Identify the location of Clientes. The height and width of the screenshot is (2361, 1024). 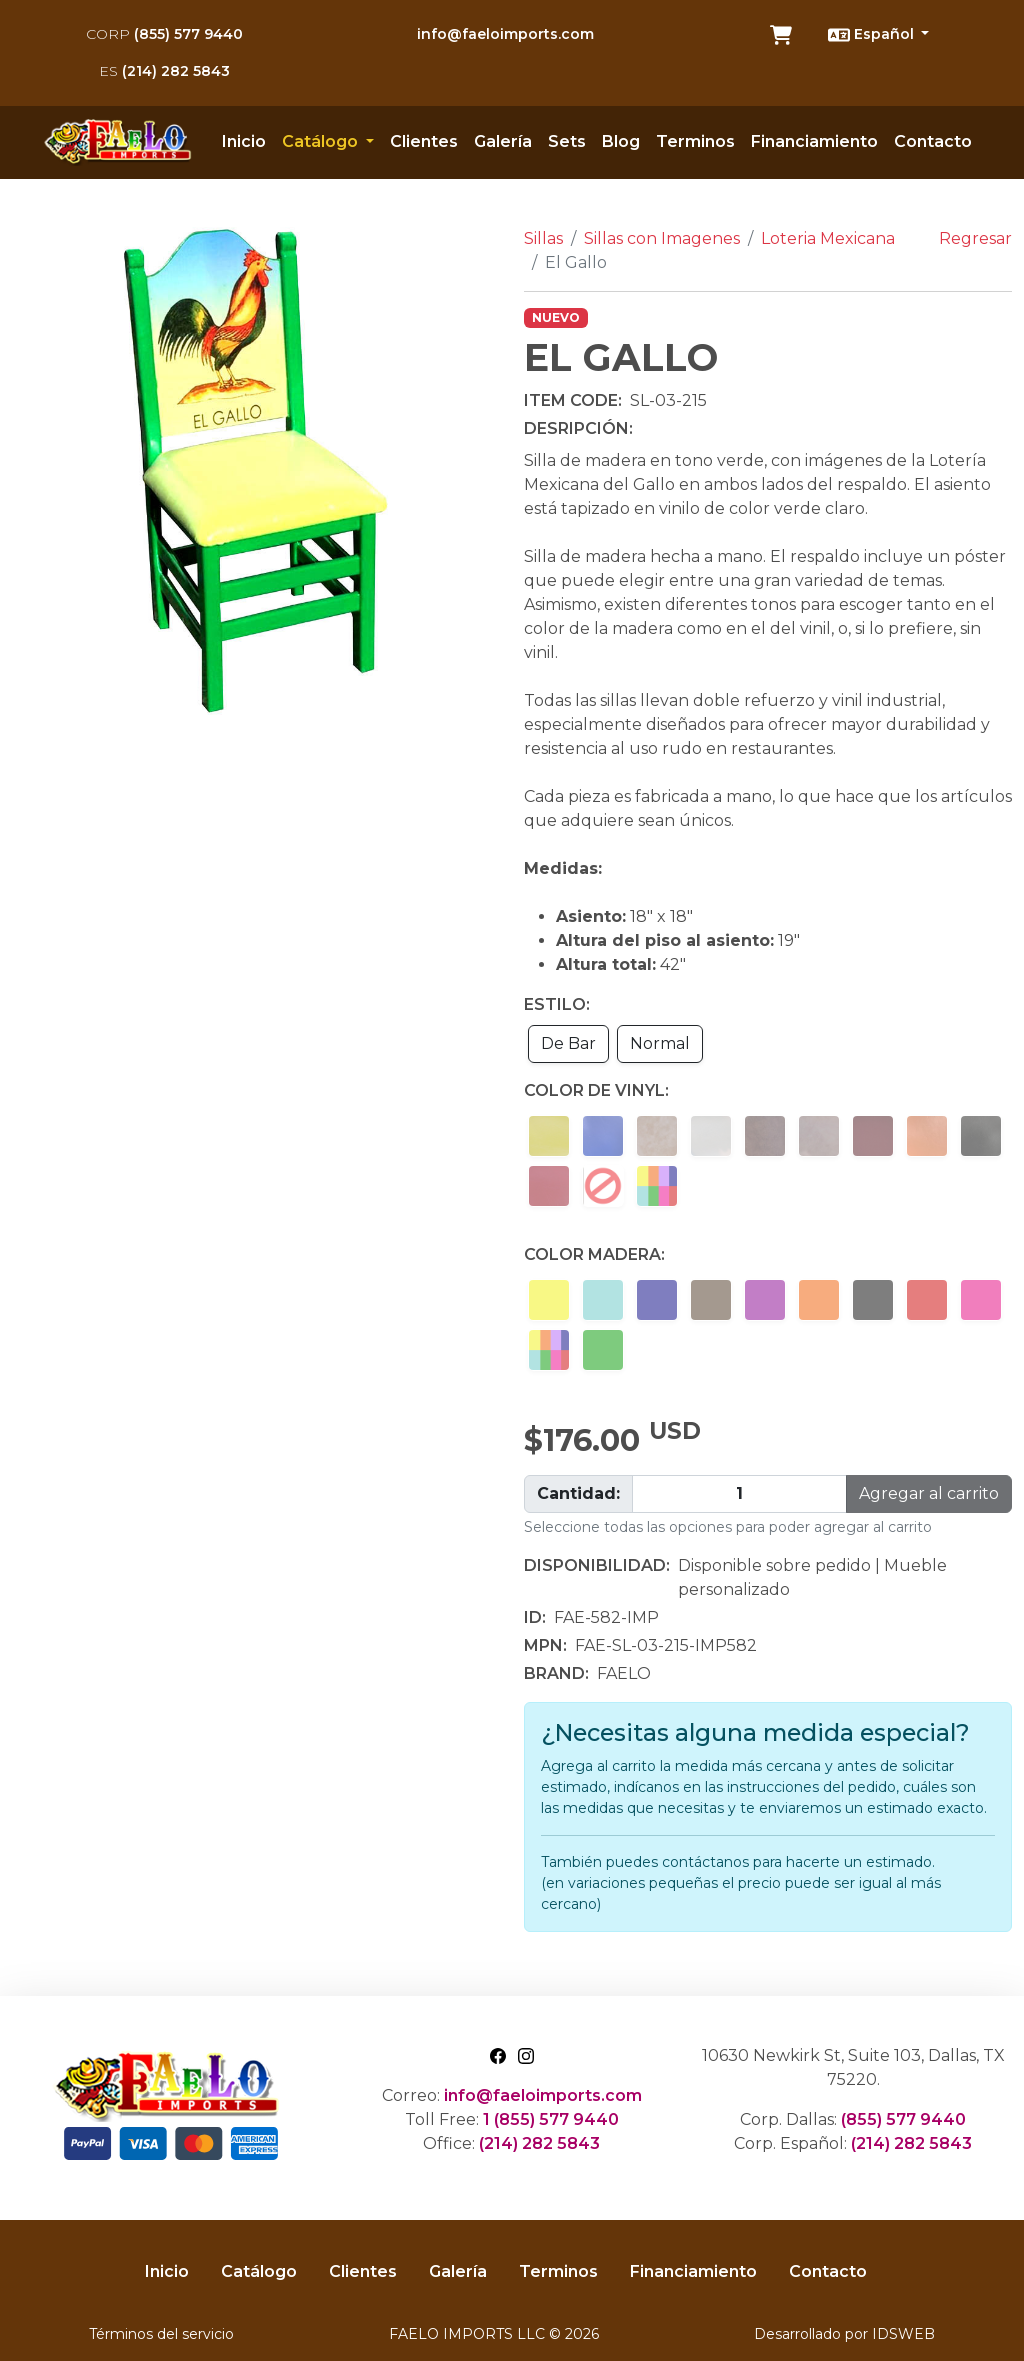
(424, 141).